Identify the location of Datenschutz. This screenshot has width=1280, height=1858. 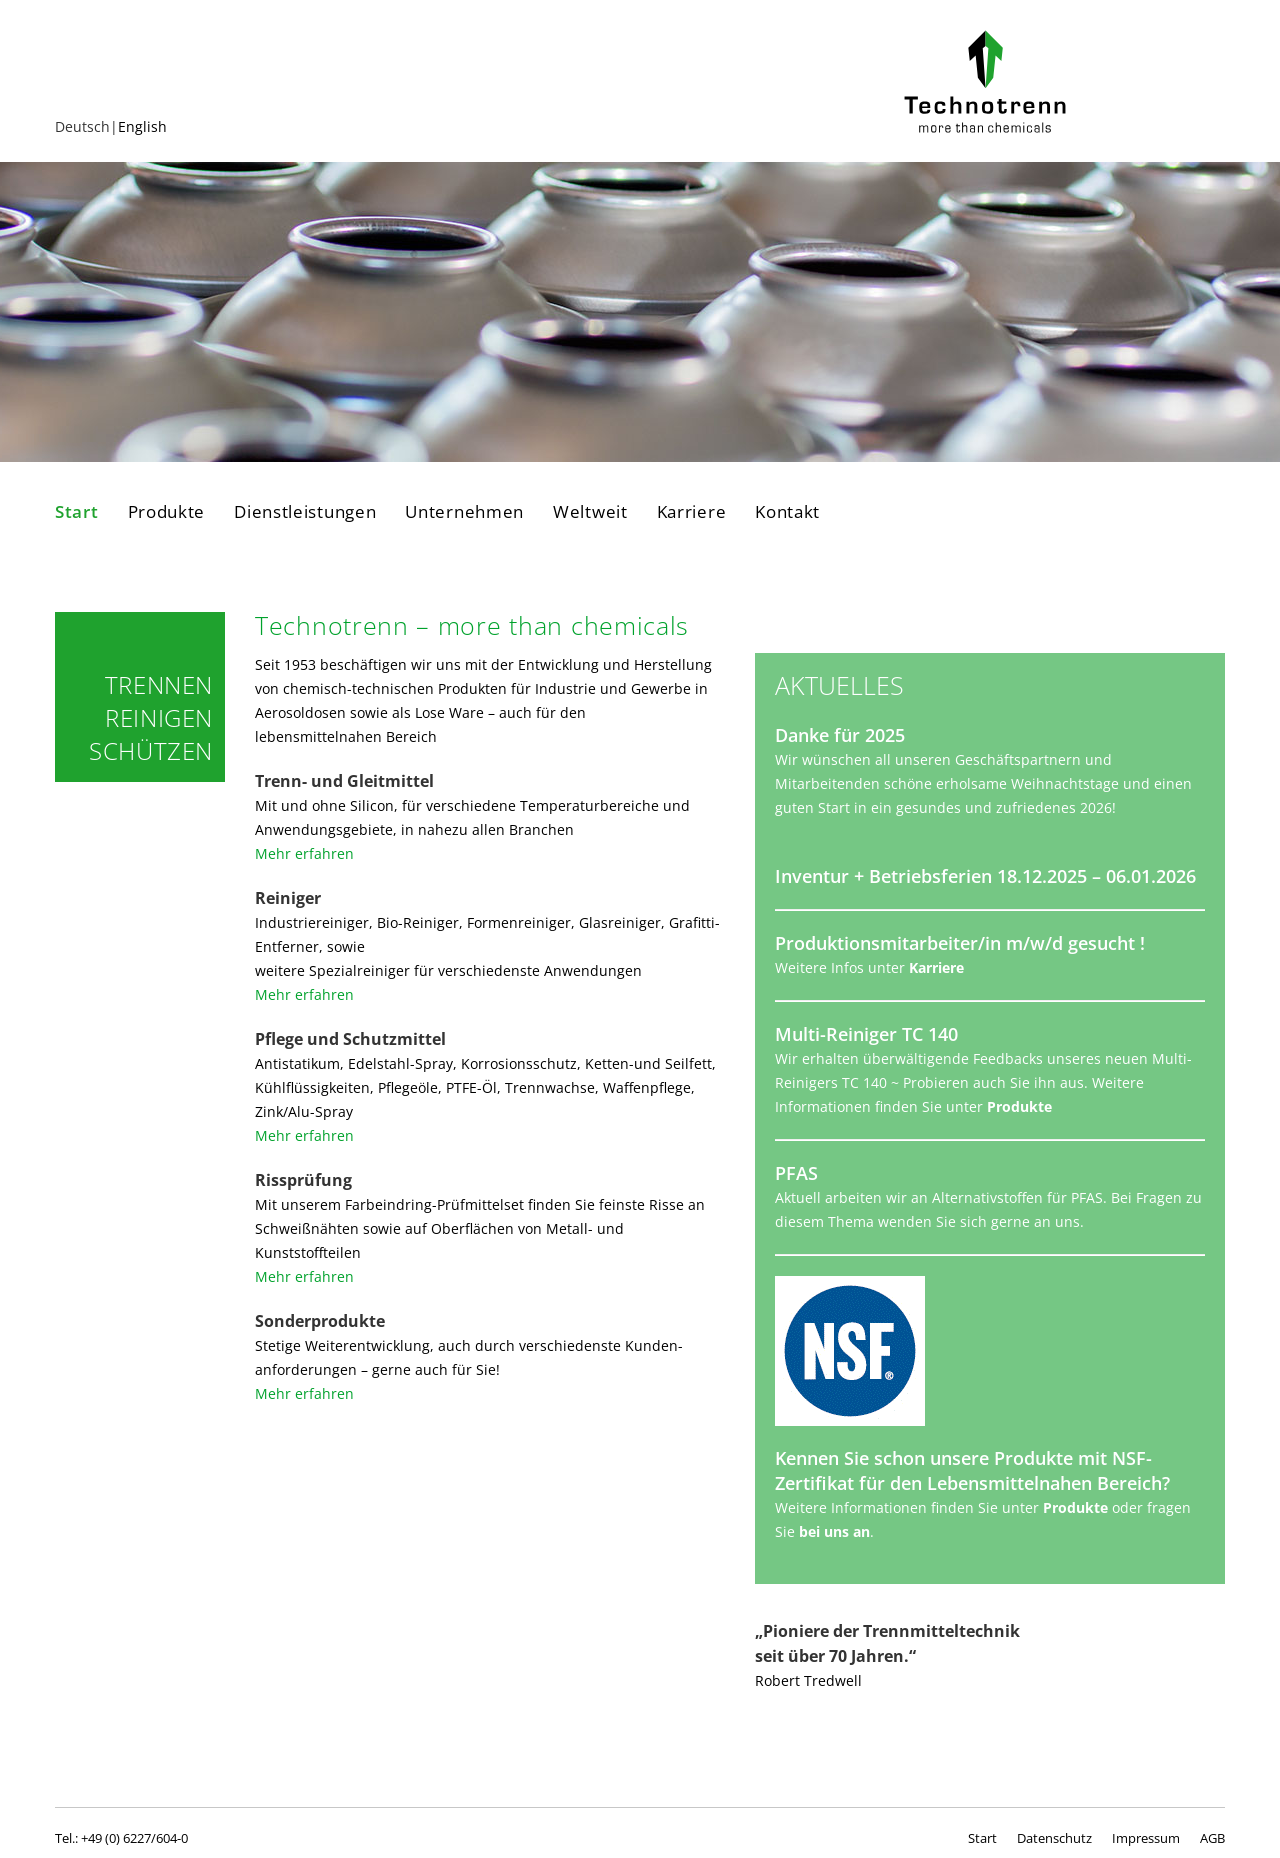
(1054, 1838).